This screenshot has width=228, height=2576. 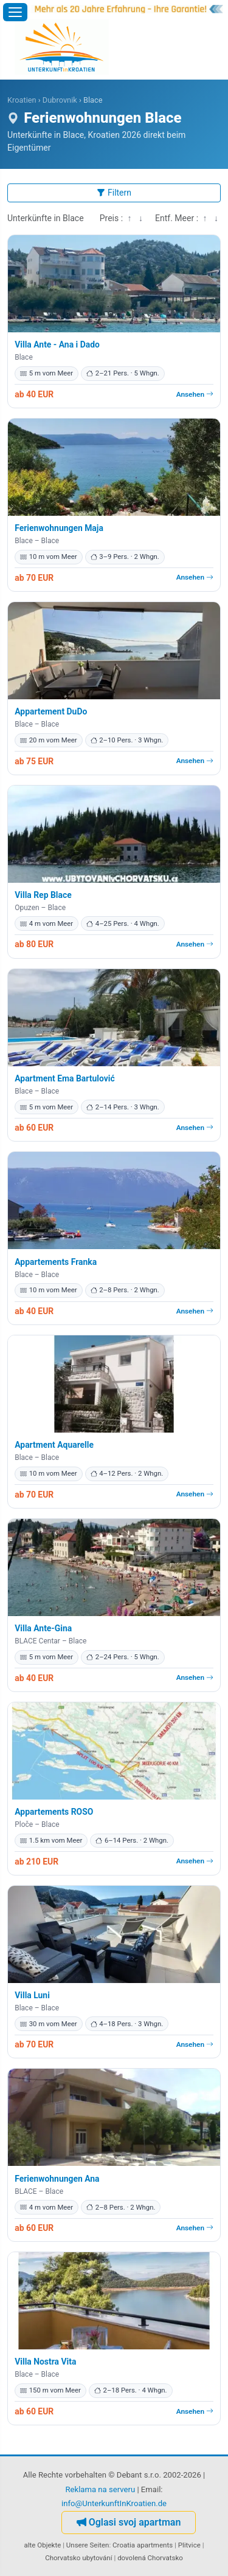 I want to click on Oglasi svoj apartman, so click(x=129, y=2522).